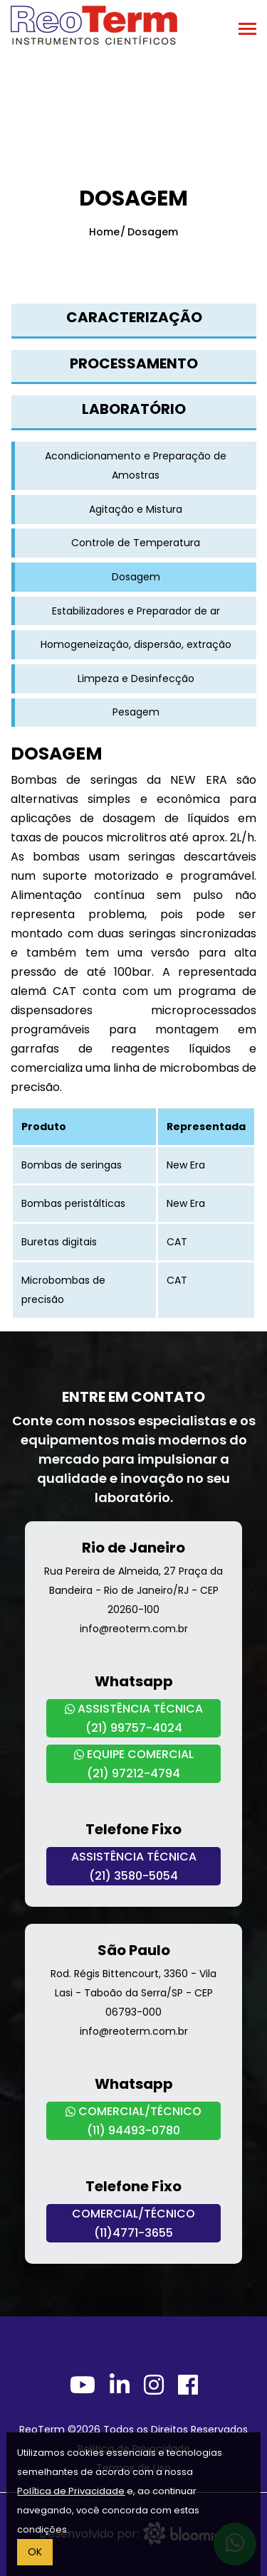 The width and height of the screenshot is (267, 2576). What do you see at coordinates (152, 232) in the screenshot?
I see `Dosagem` at bounding box center [152, 232].